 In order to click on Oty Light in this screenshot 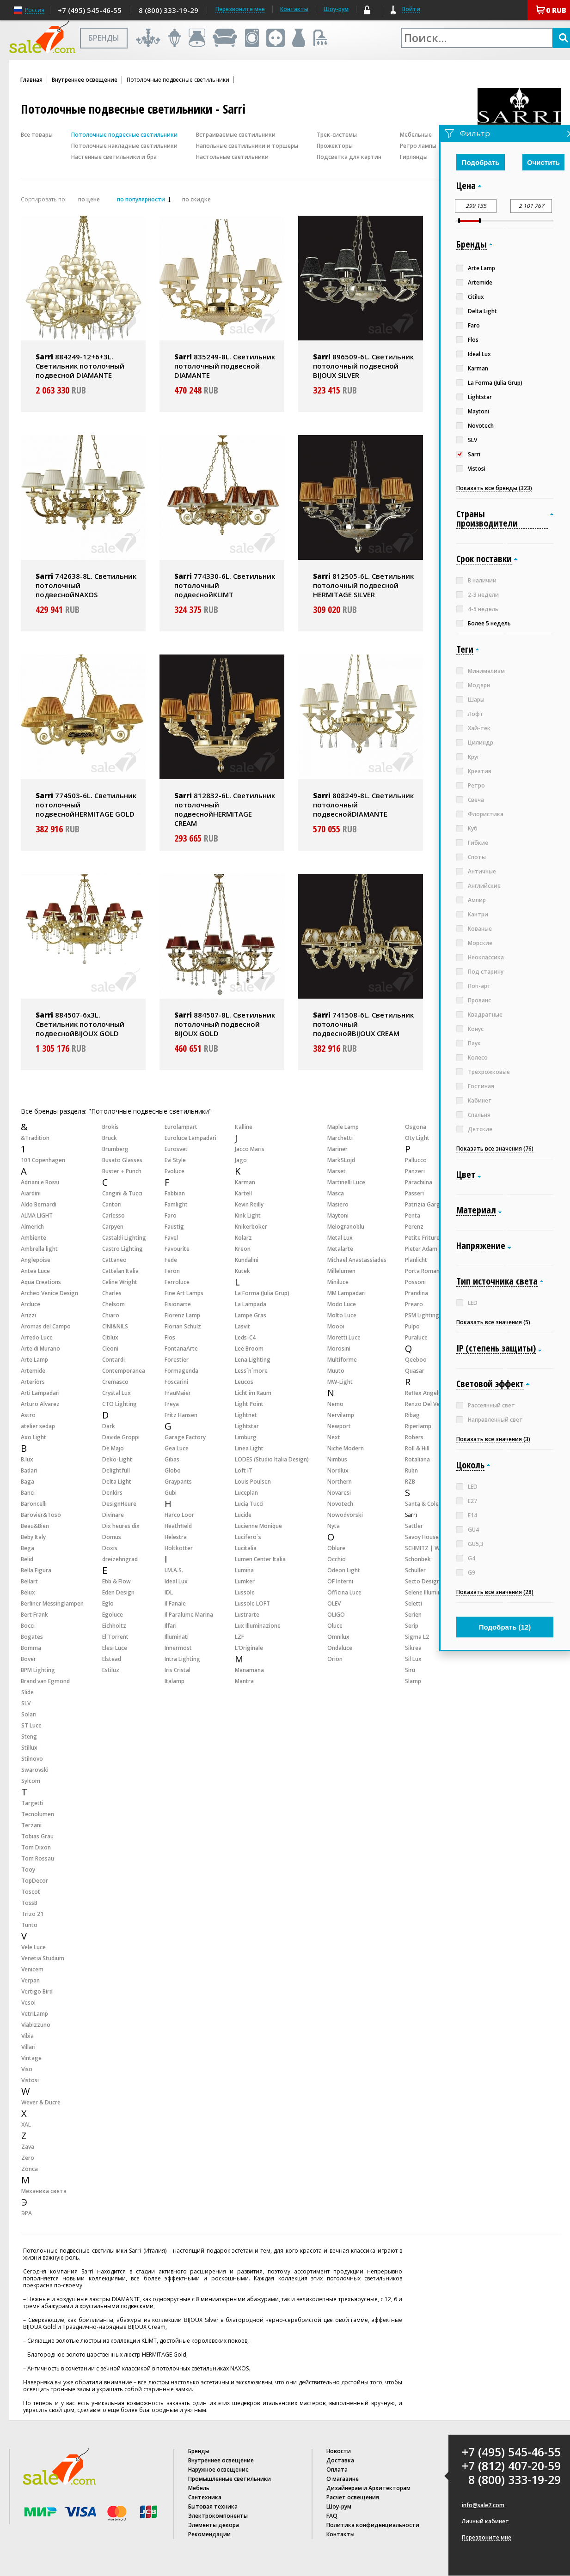, I will do `click(417, 1138)`.